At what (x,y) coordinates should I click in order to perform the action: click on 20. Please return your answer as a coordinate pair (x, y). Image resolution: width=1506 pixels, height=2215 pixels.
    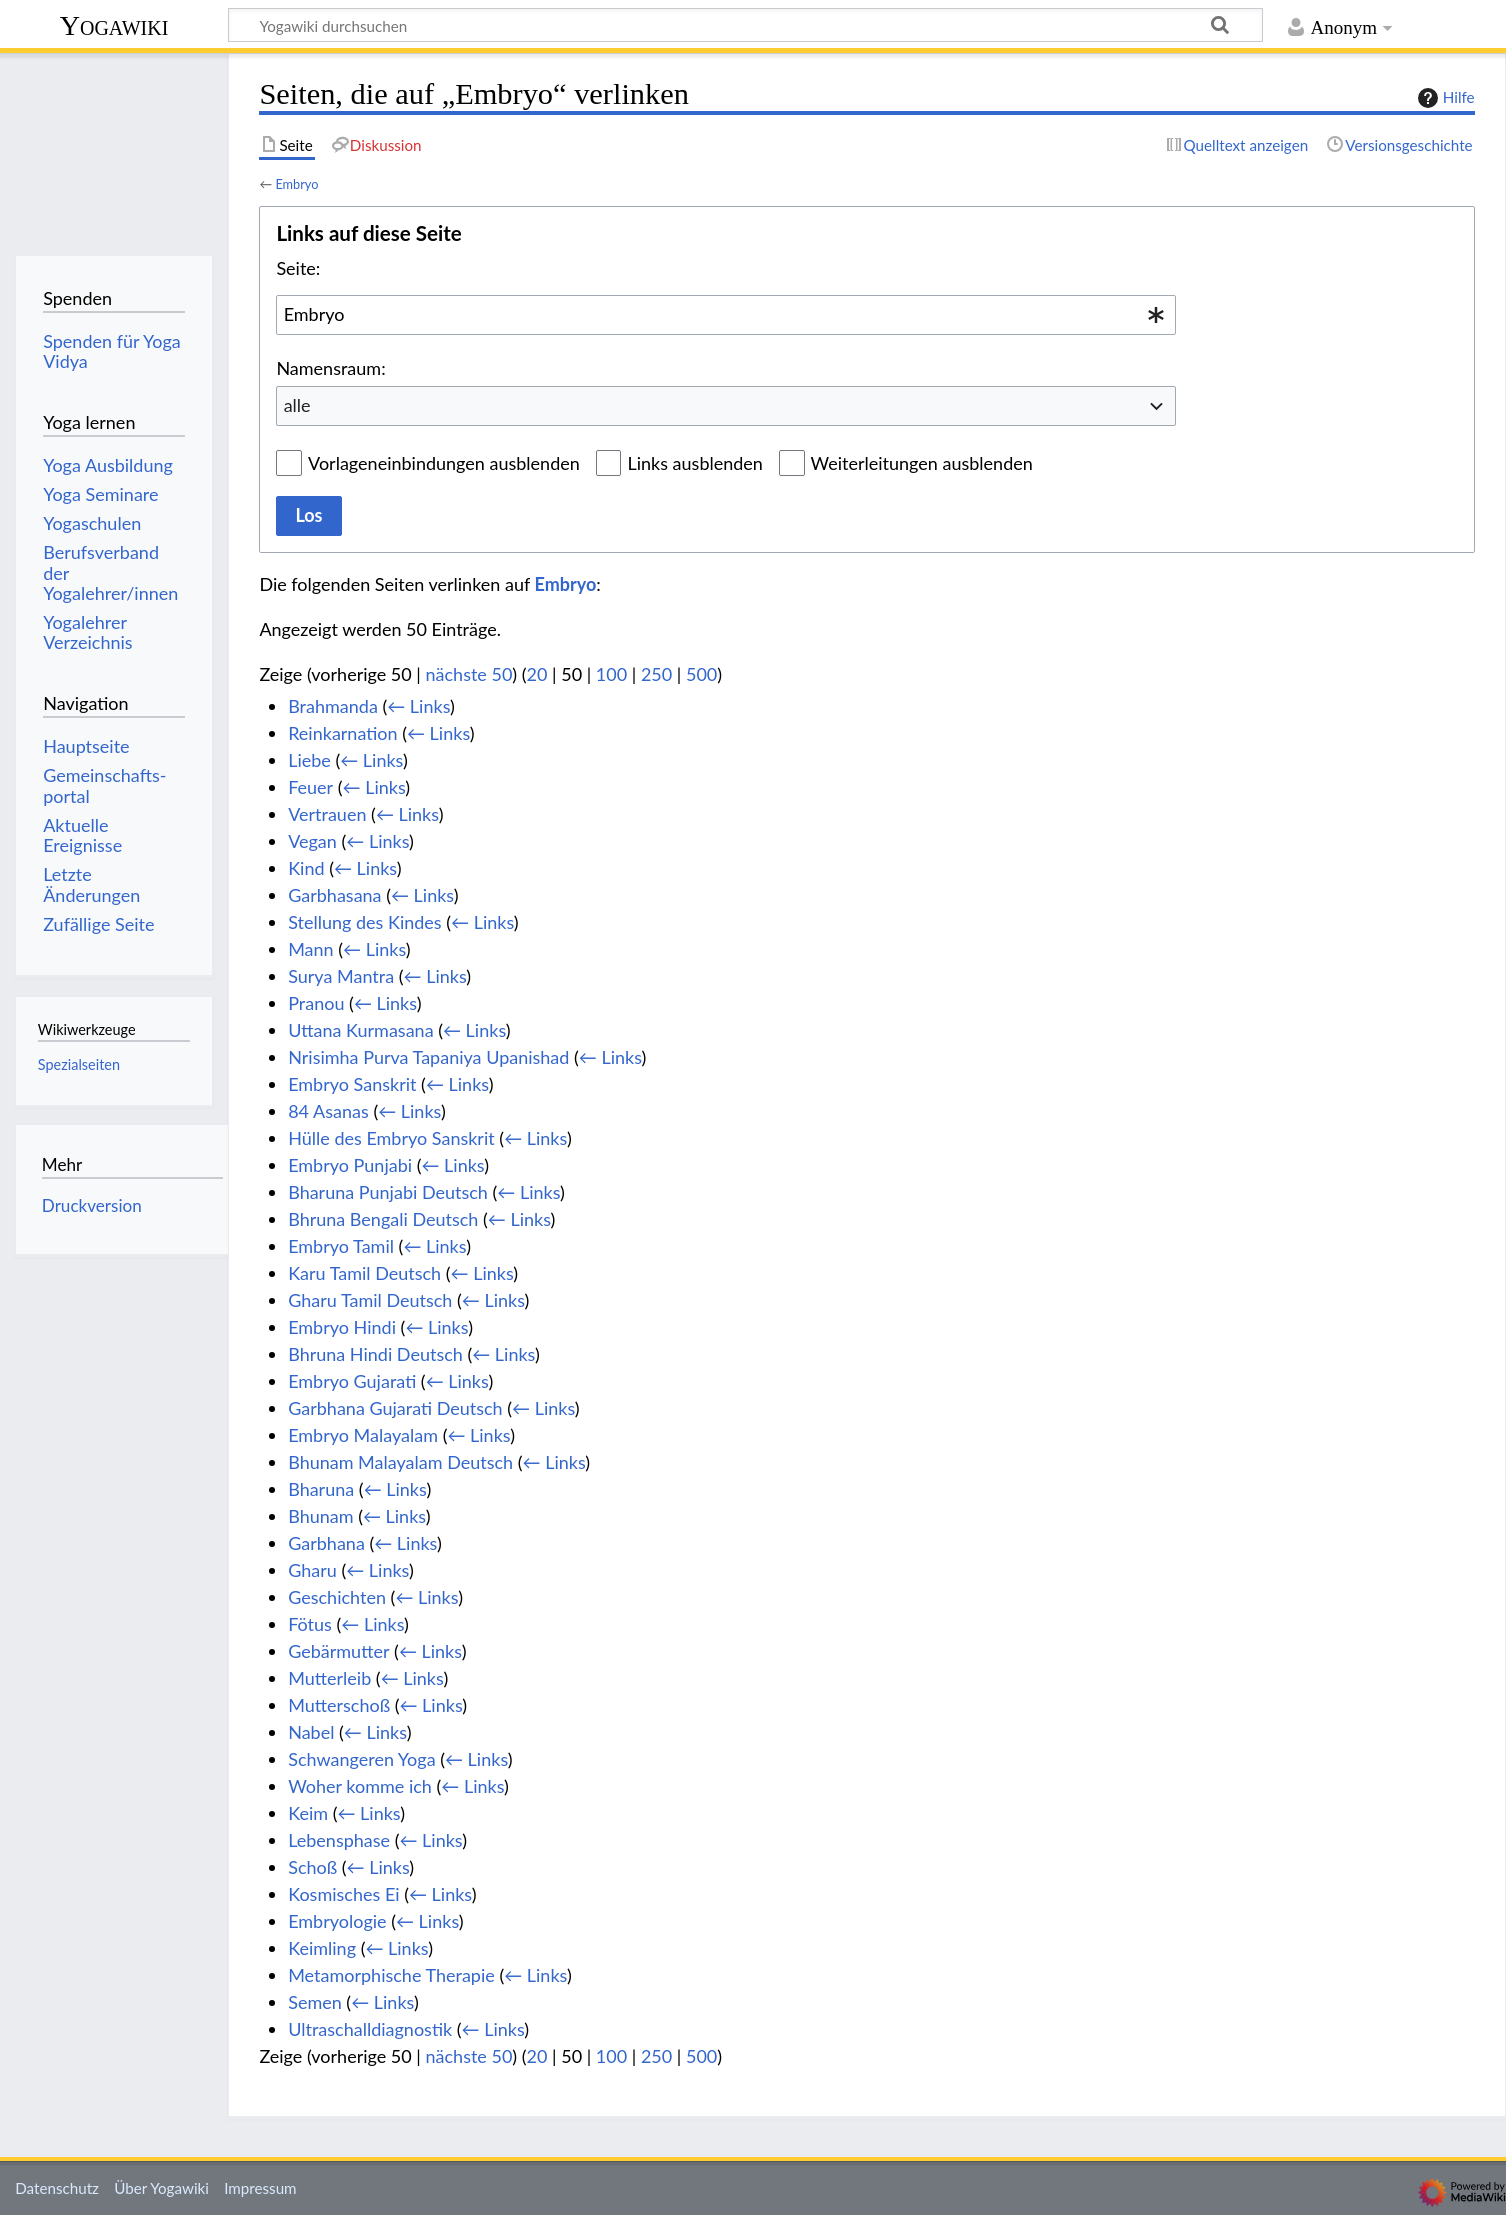
    Looking at the image, I should click on (537, 674).